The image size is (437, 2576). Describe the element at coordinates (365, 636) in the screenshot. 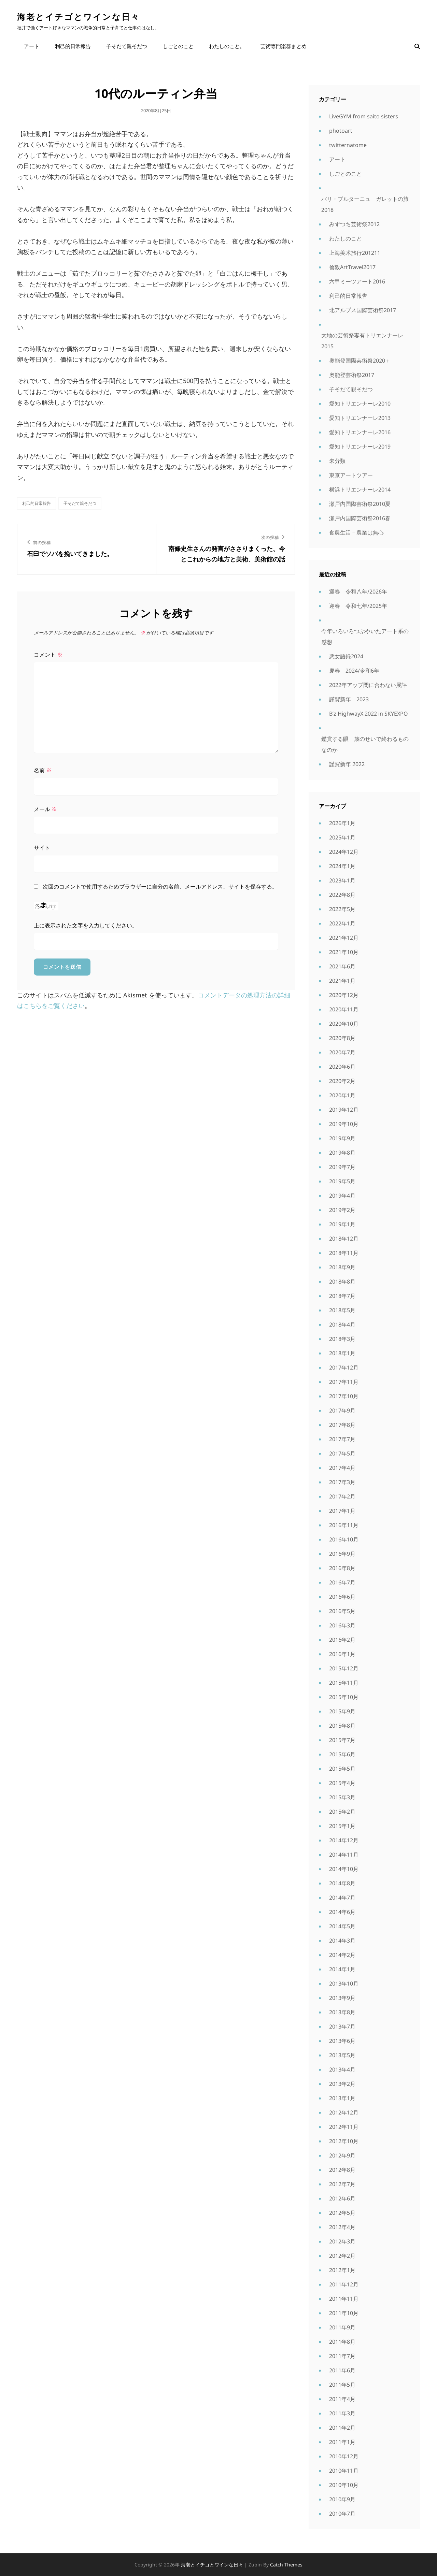

I see `今年いろいろつぶやいたアート系の感想` at that location.